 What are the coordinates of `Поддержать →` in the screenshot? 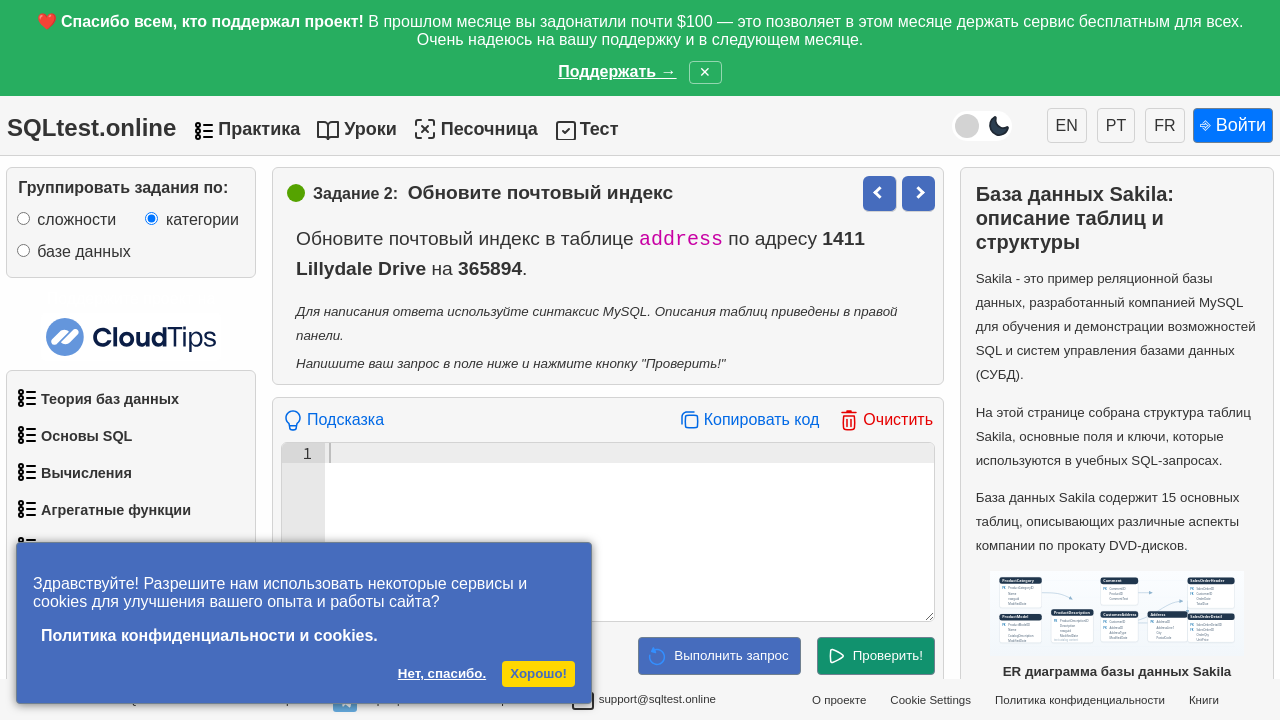 It's located at (617, 71).